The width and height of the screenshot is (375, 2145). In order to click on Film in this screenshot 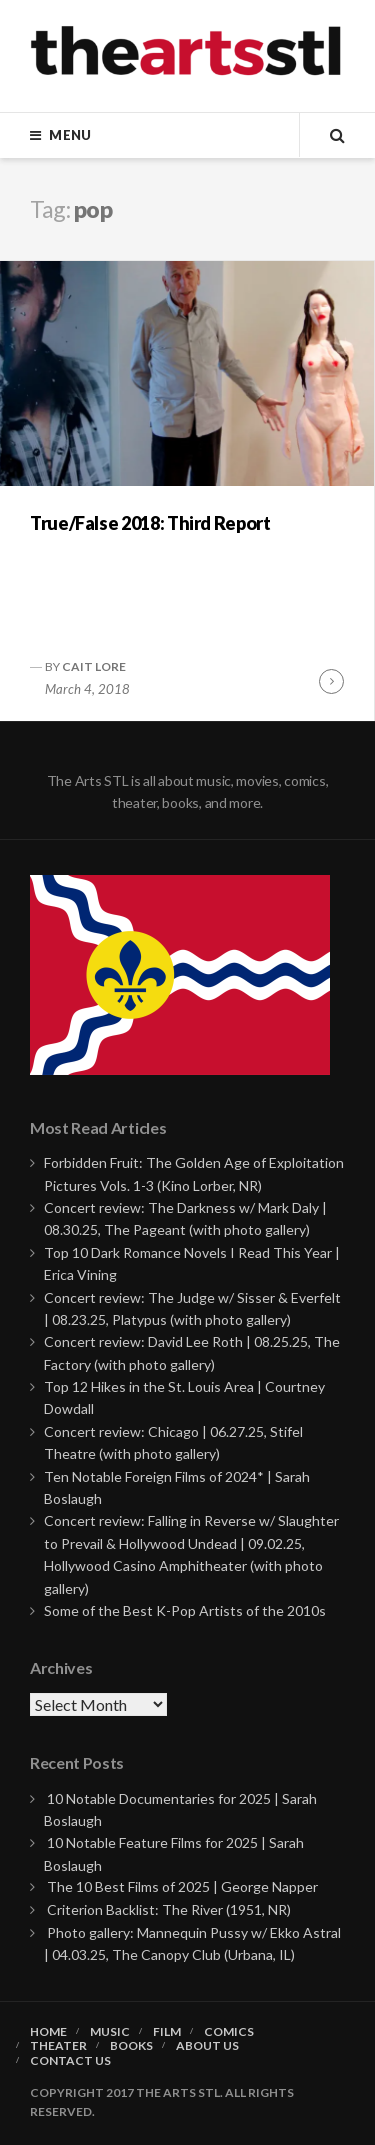, I will do `click(167, 2032)`.